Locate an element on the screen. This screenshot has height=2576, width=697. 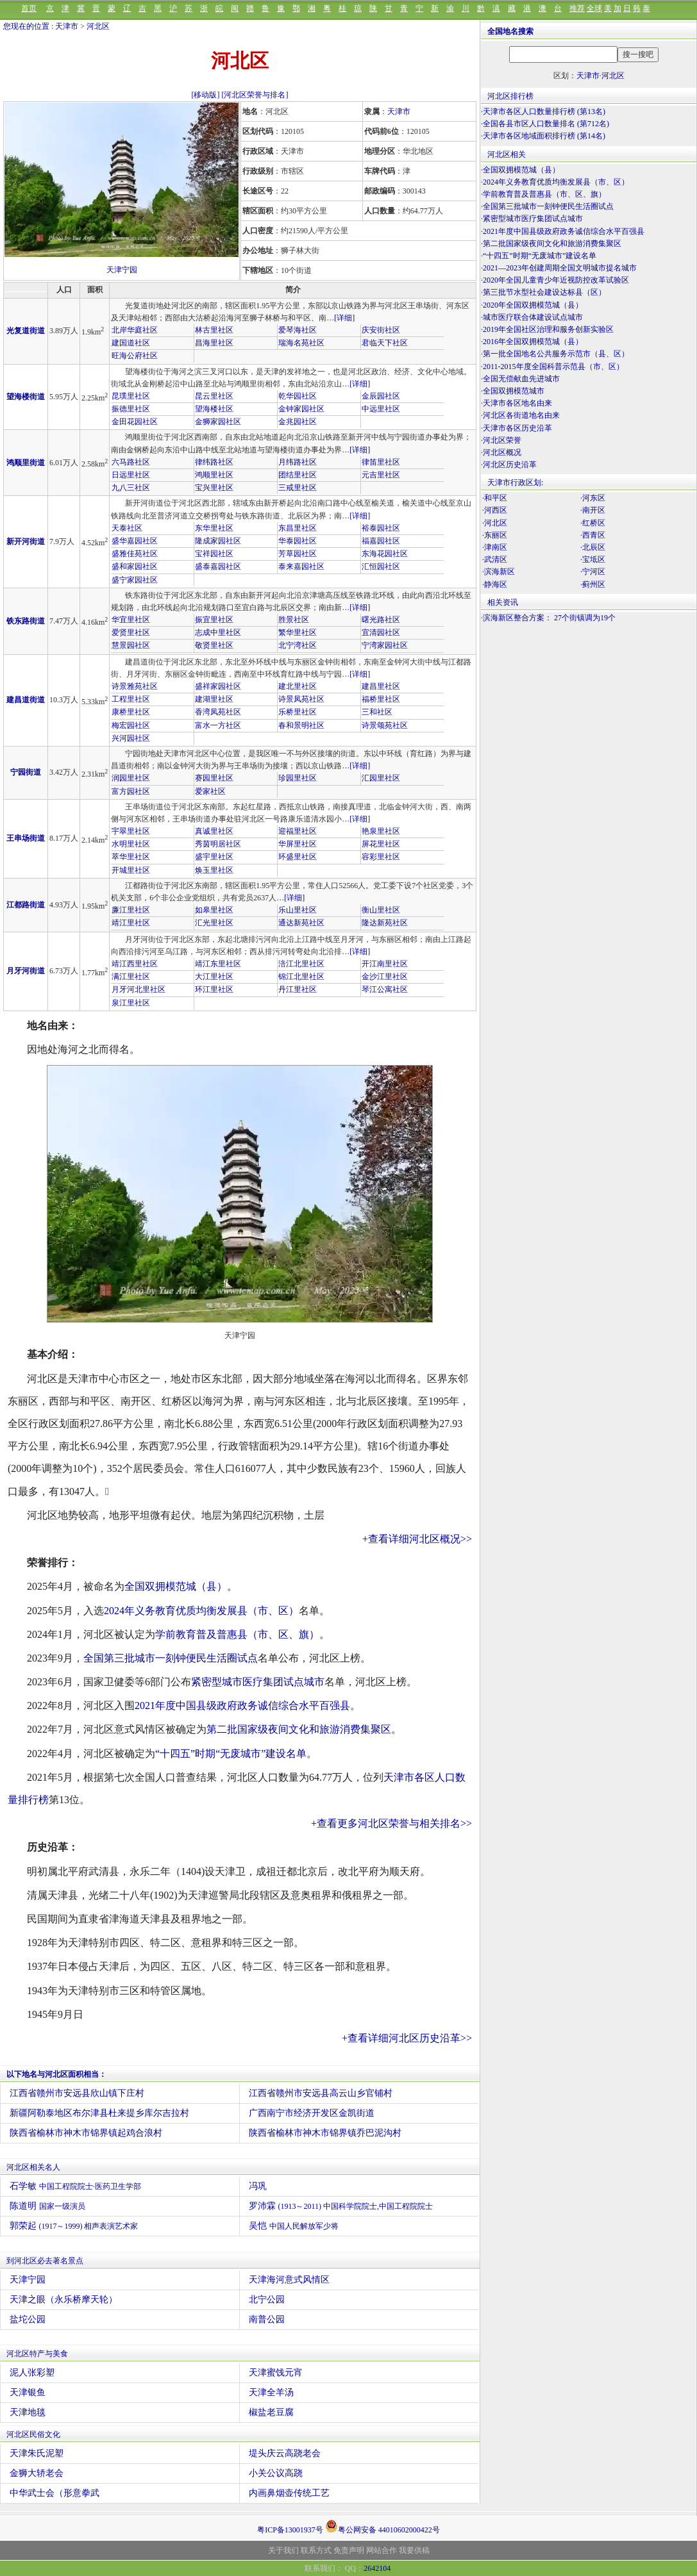
建湖里社区 is located at coordinates (214, 699).